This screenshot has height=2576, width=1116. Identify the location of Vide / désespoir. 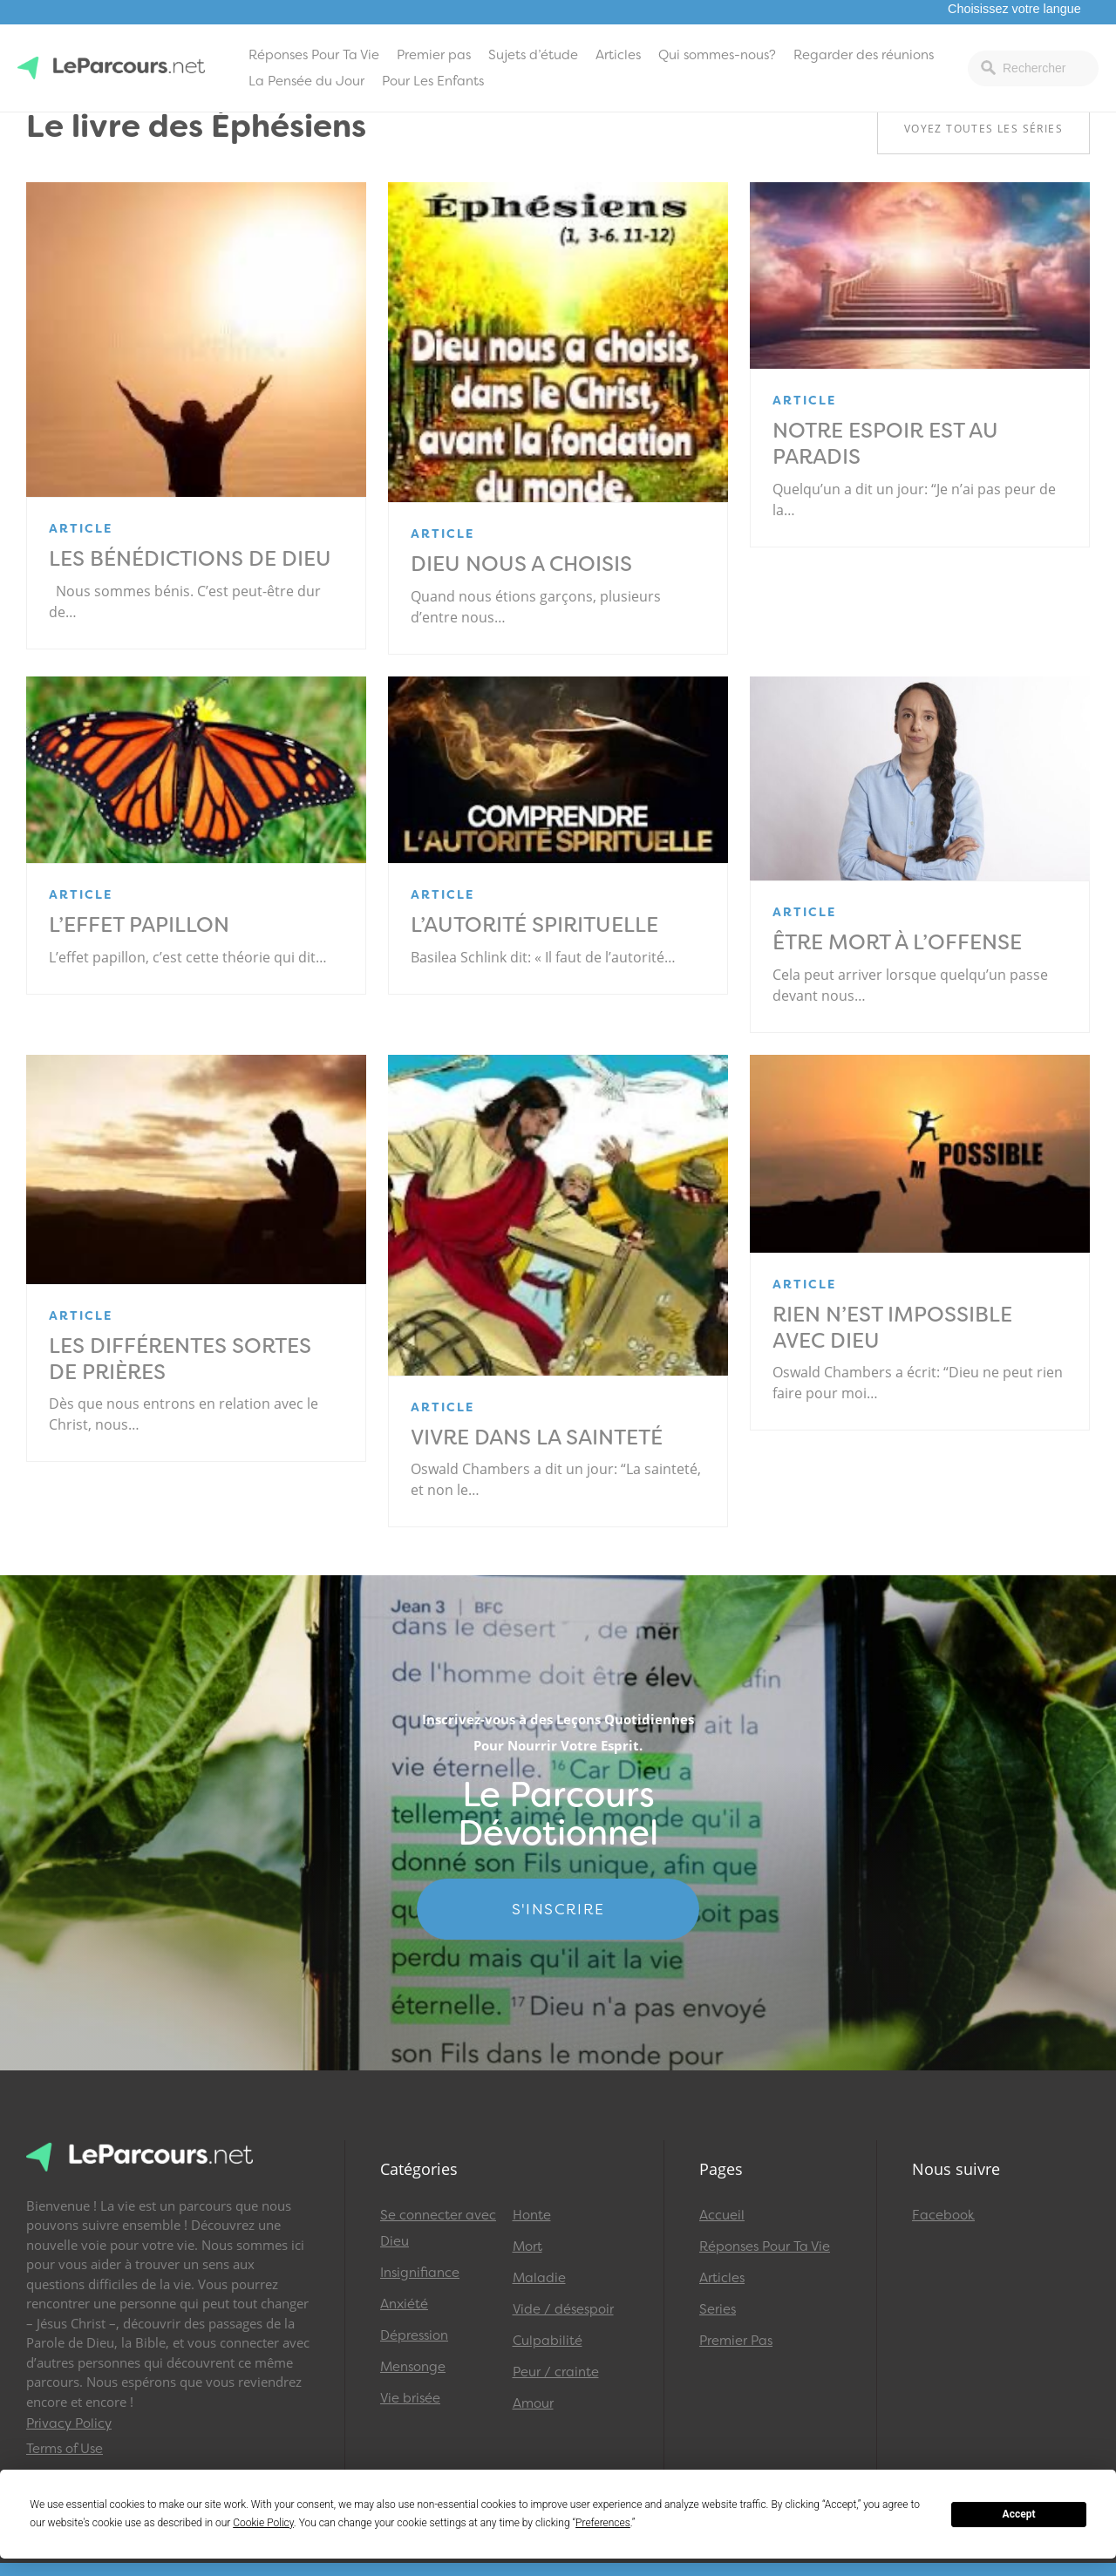
(563, 2309).